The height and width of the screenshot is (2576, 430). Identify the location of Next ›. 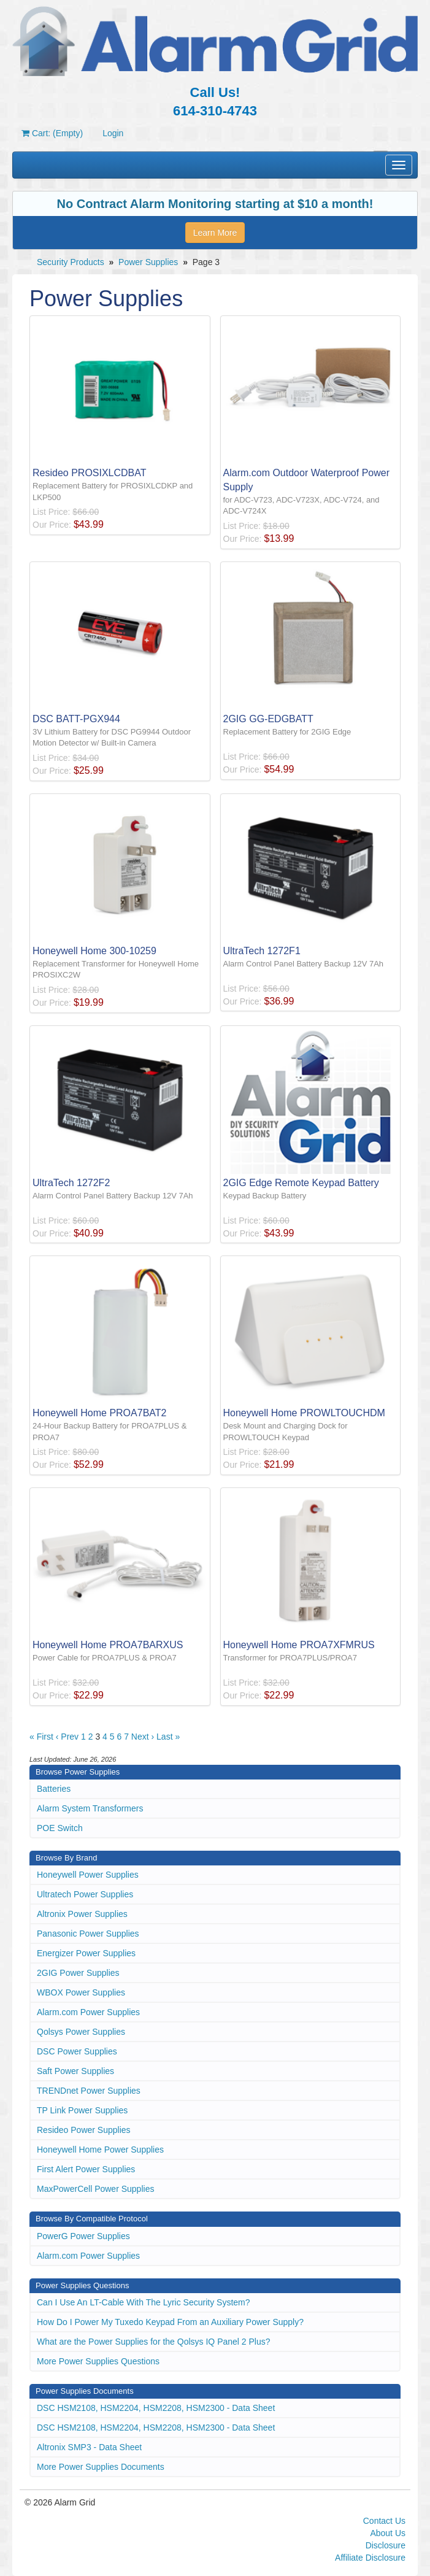
(142, 1736).